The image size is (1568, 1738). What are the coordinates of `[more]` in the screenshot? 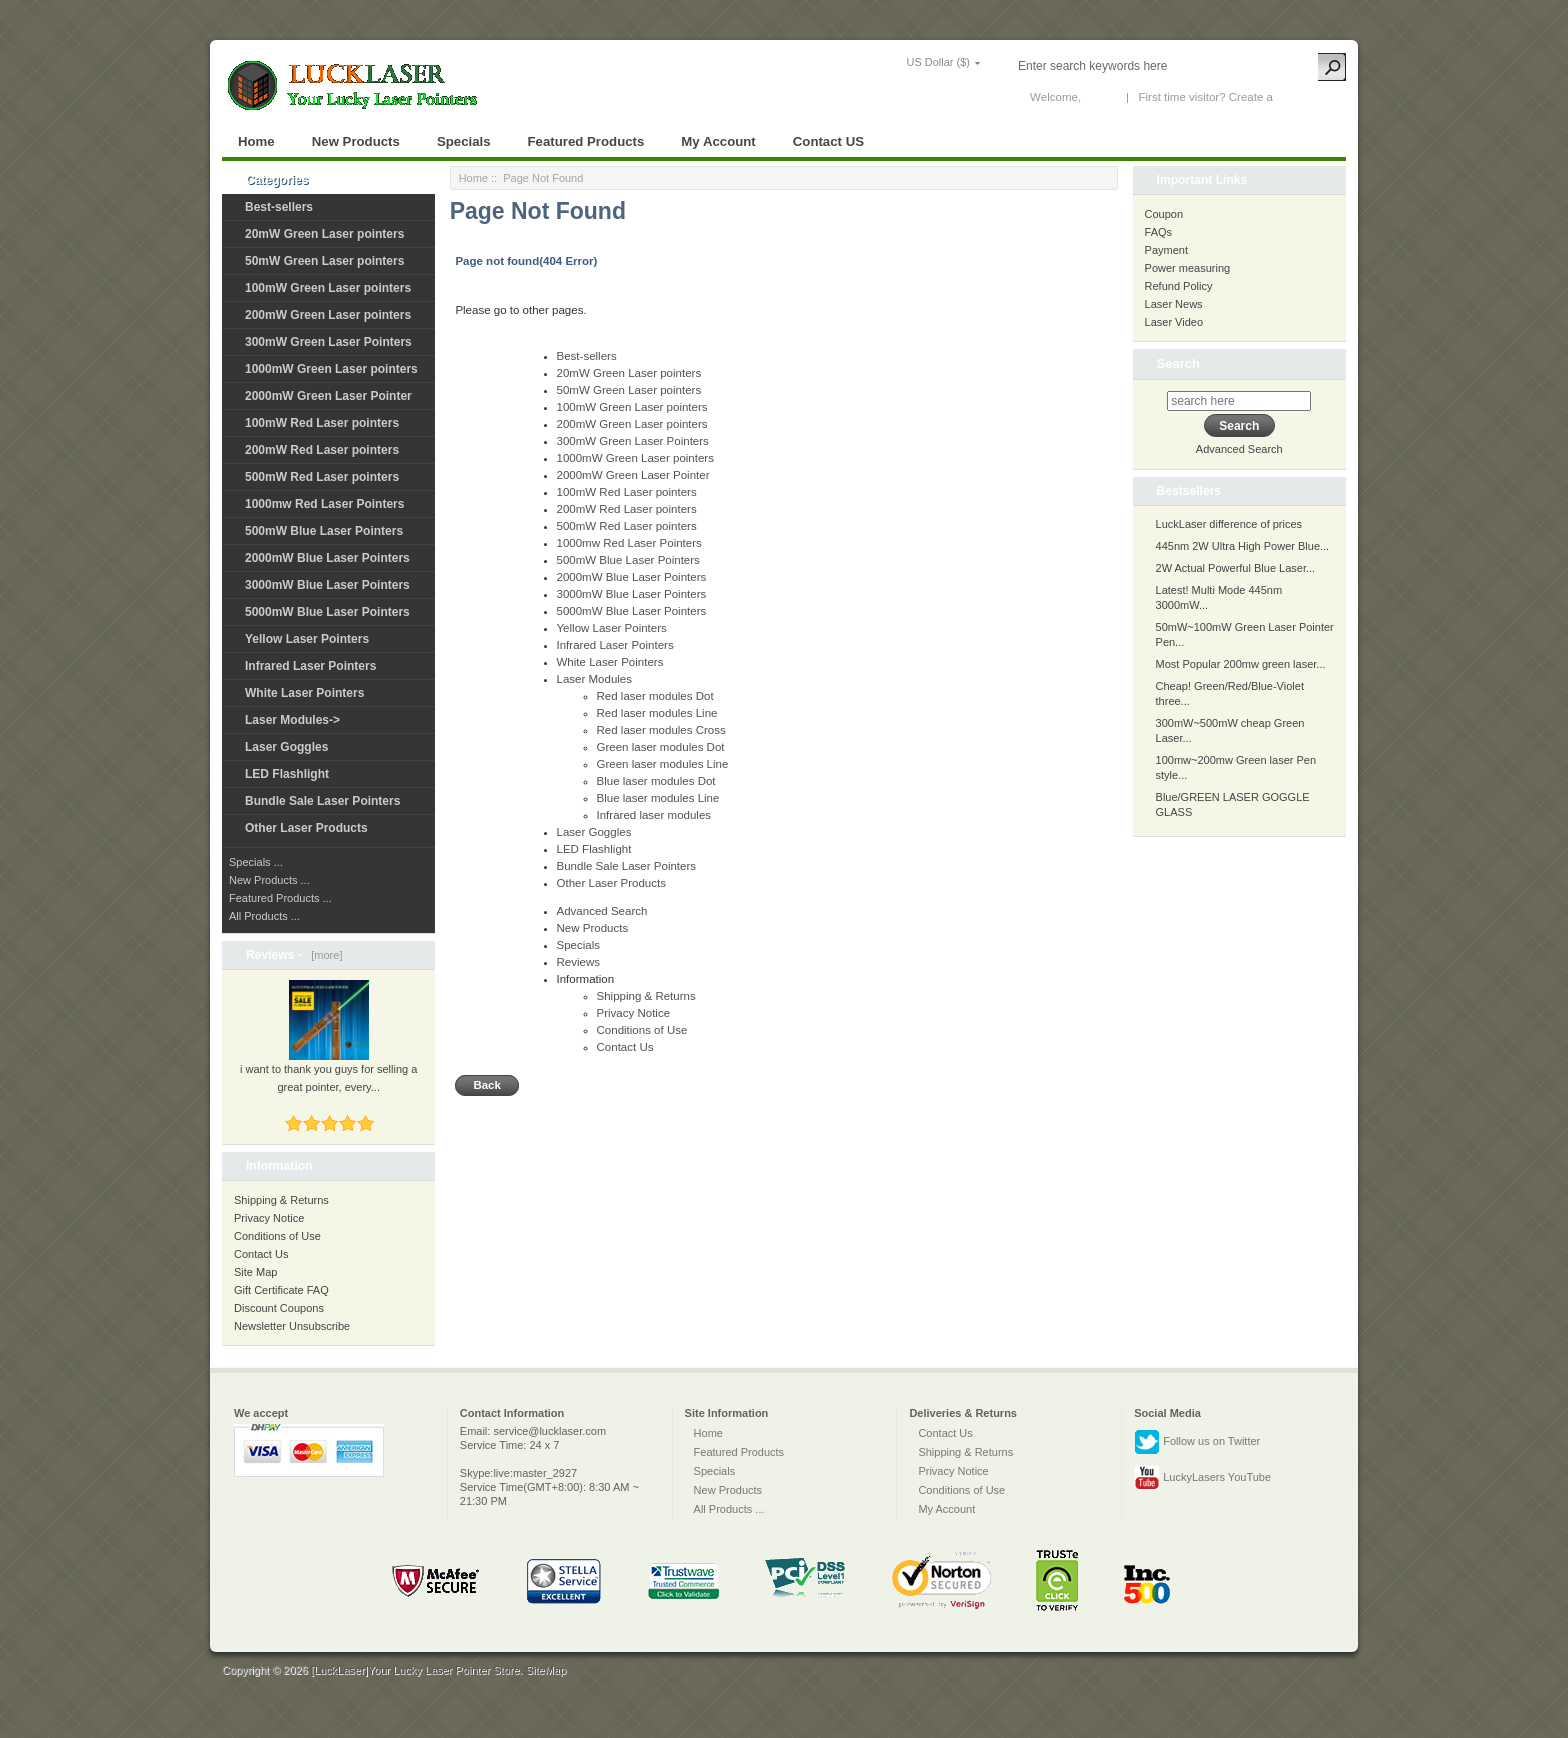 It's located at (323, 955).